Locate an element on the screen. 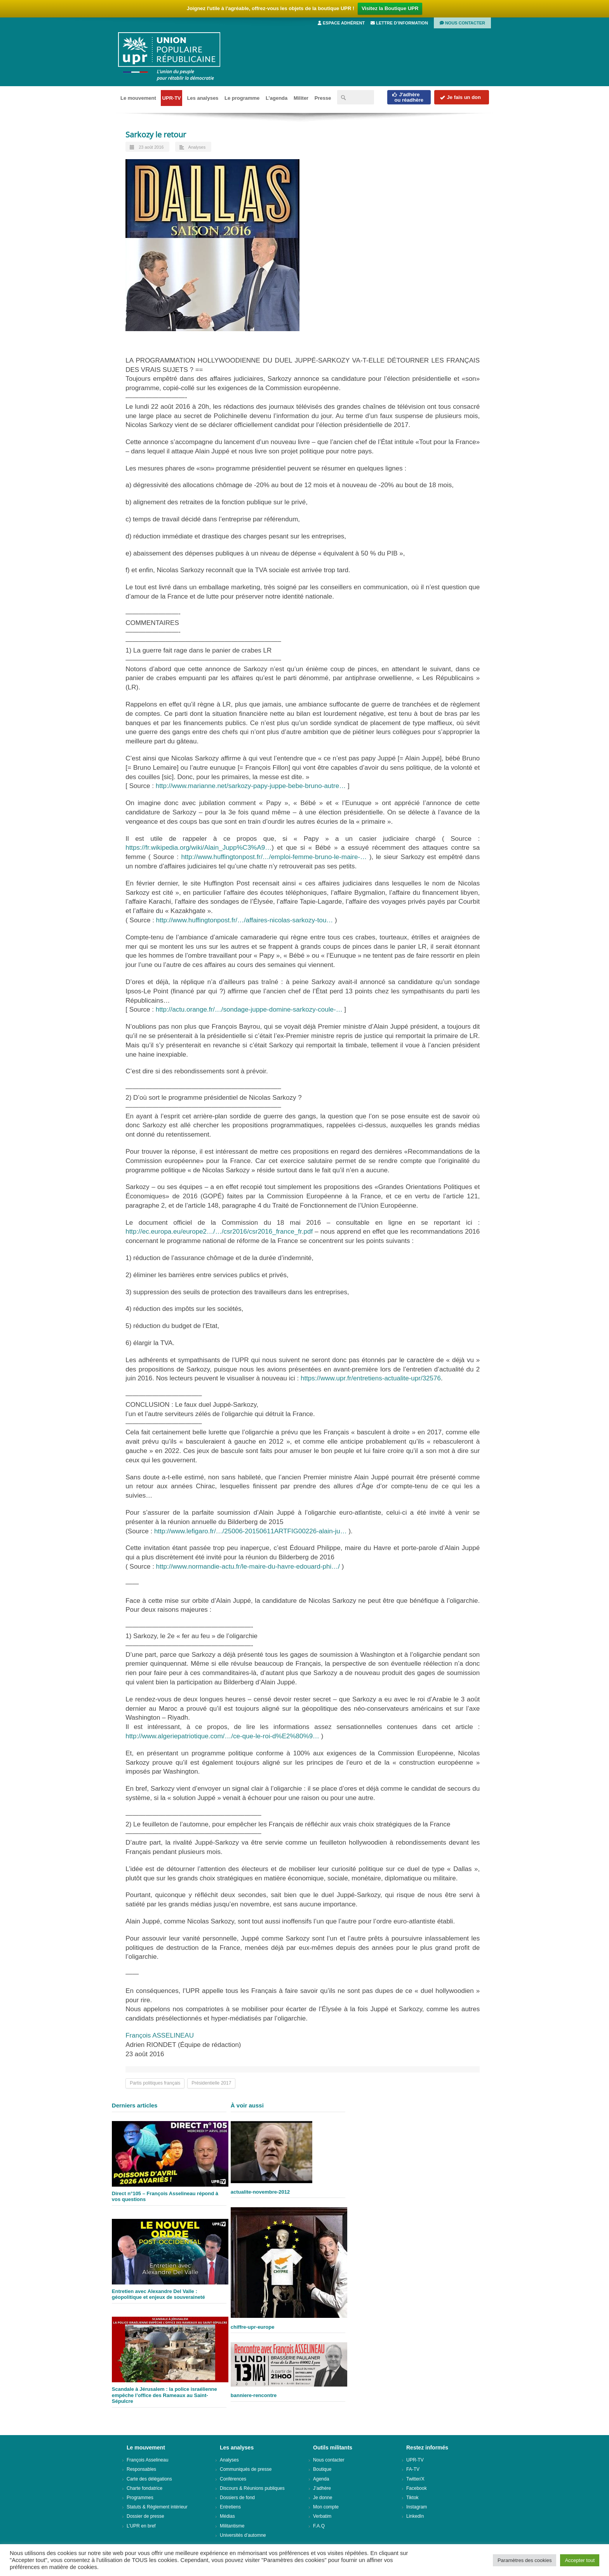  Communiqués de presse is located at coordinates (245, 2469).